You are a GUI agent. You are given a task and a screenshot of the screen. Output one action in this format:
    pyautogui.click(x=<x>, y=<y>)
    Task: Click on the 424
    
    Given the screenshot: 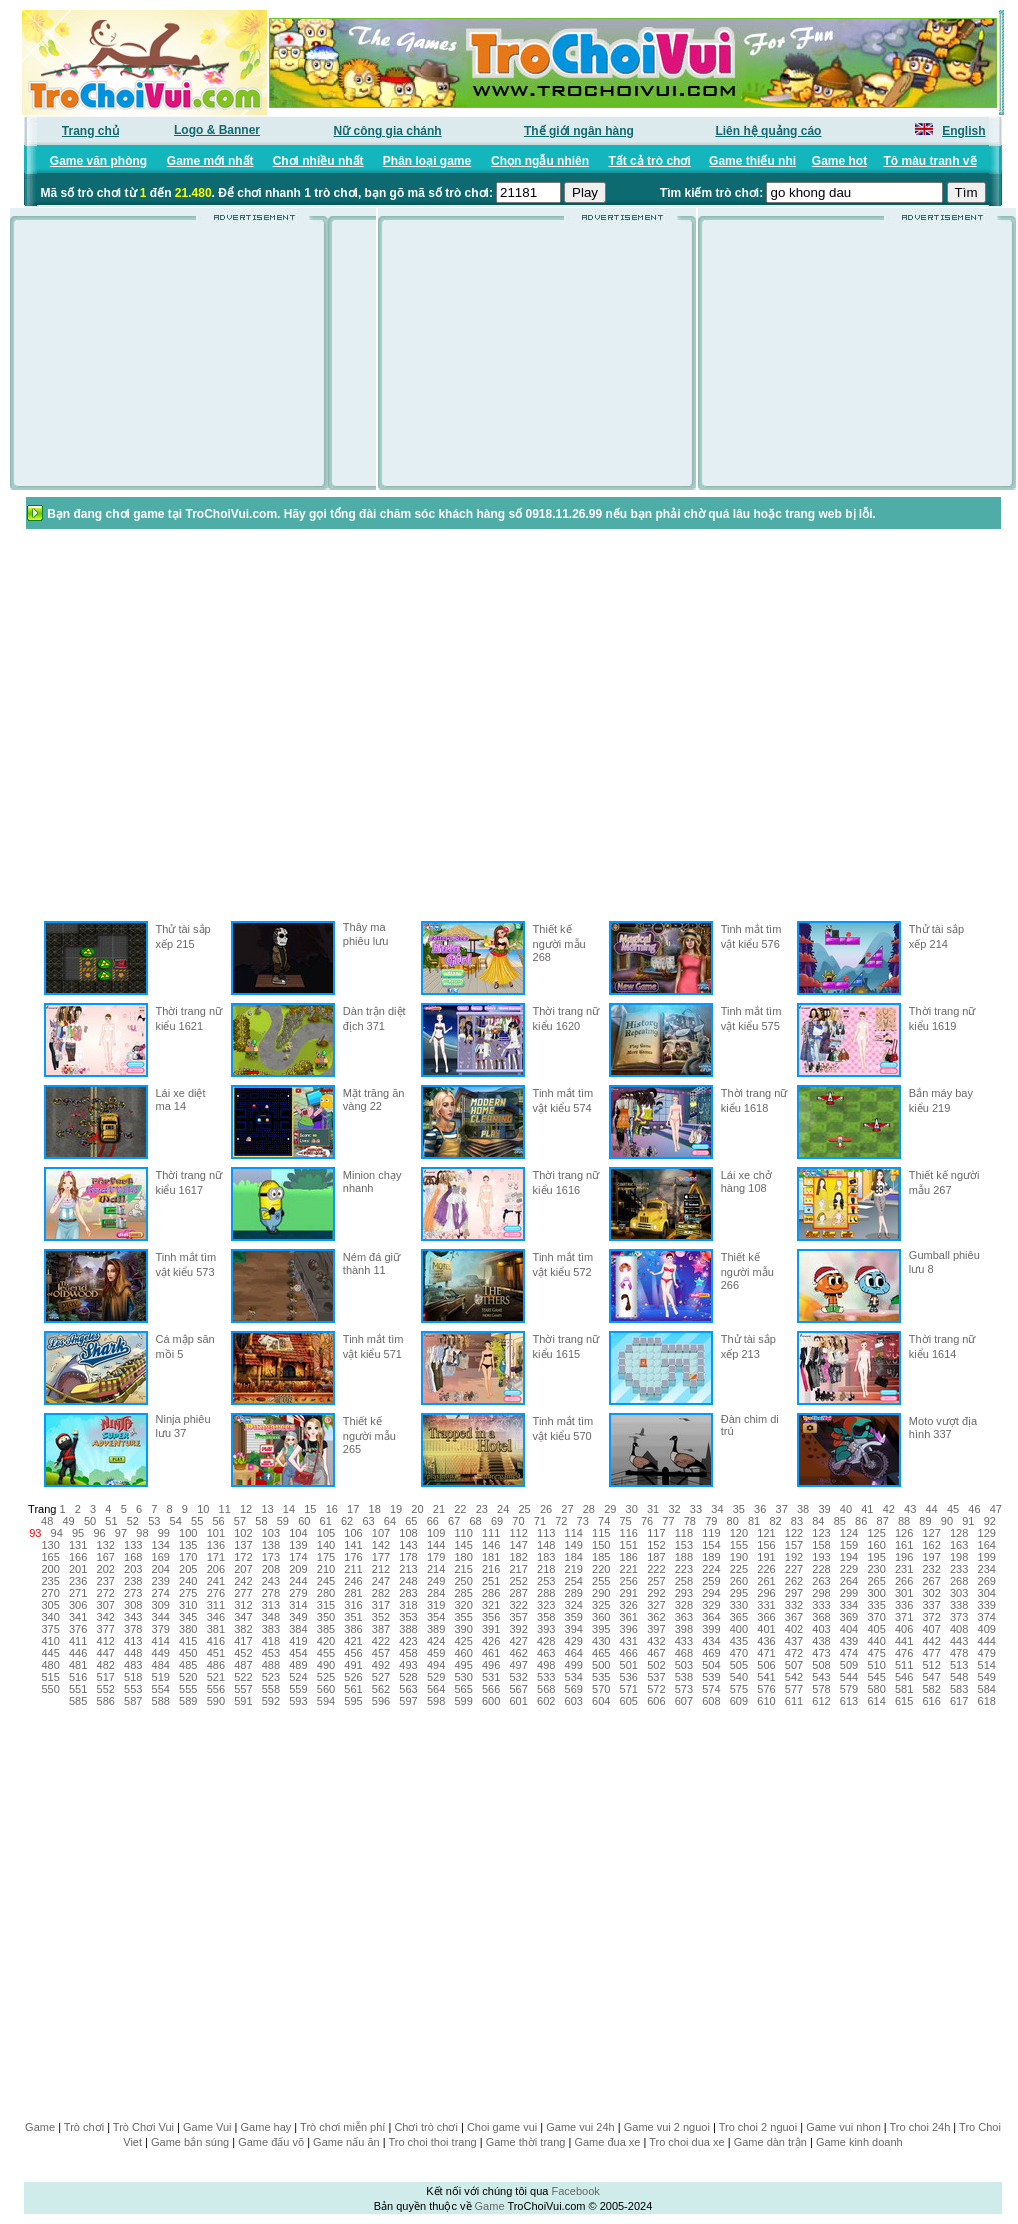 What is the action you would take?
    pyautogui.click(x=436, y=1641)
    